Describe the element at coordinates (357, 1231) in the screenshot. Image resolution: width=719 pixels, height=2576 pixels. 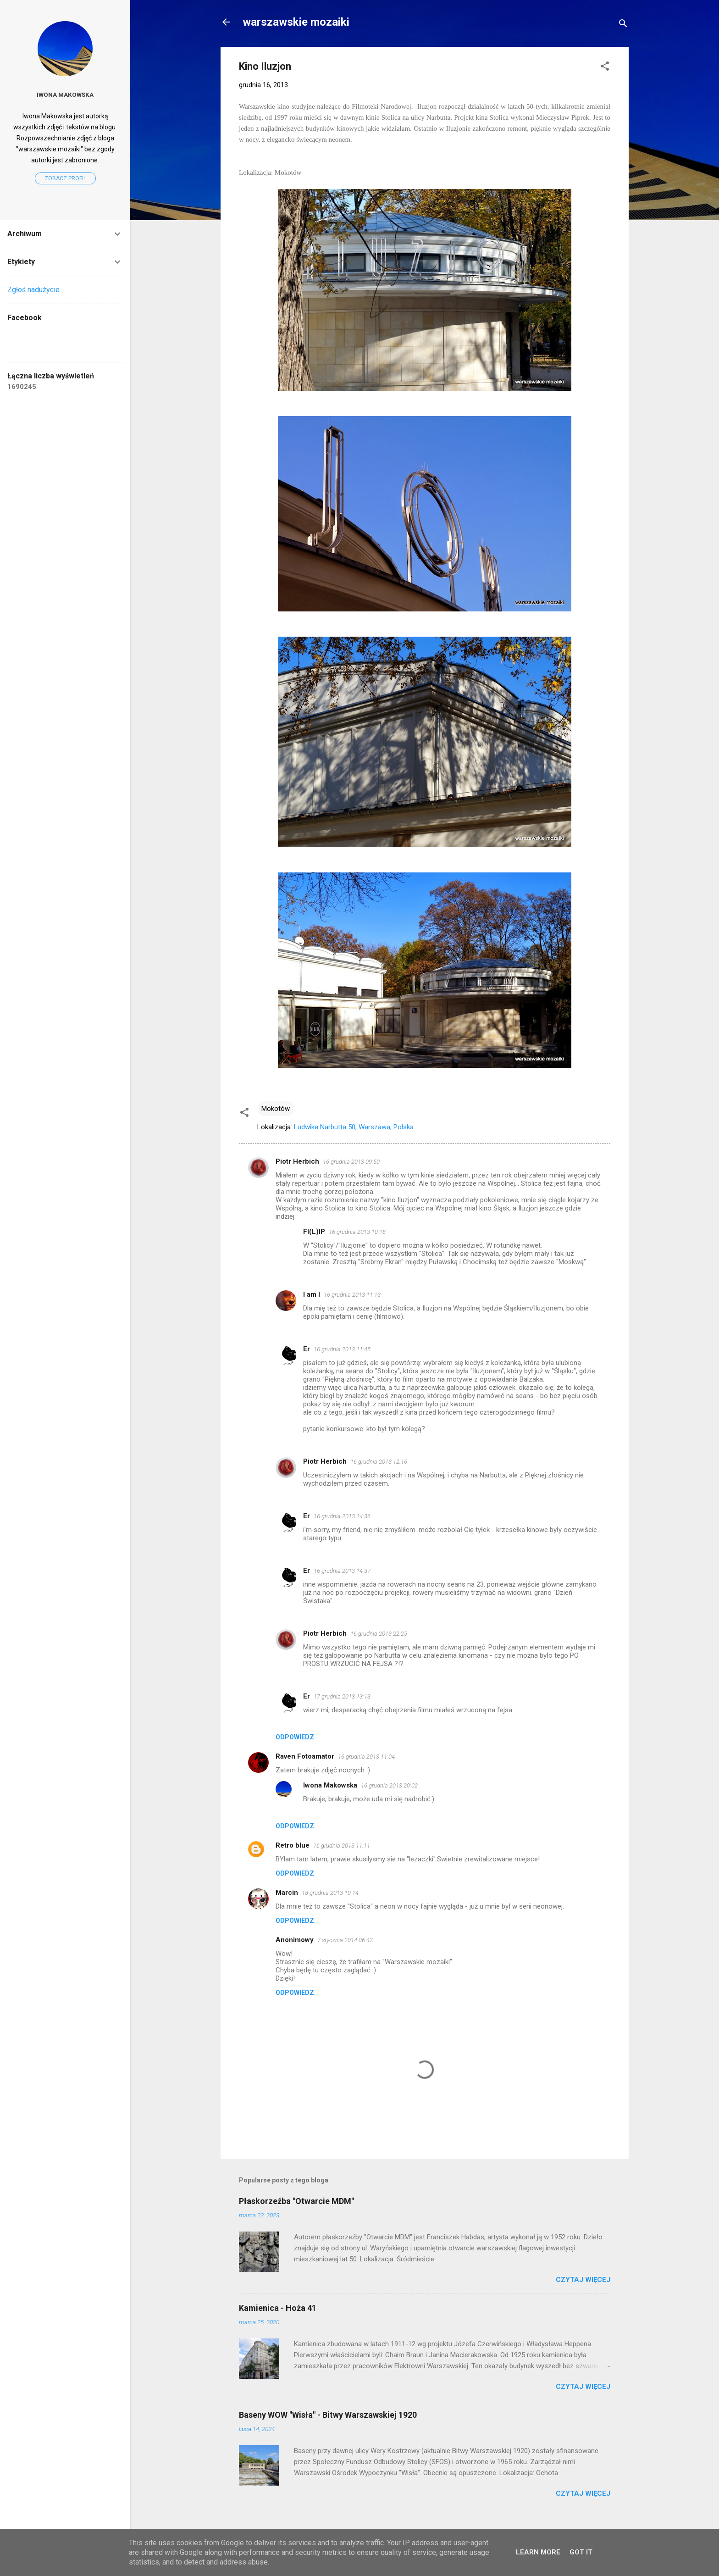
I see `16 grudnia 2013 10:18` at that location.